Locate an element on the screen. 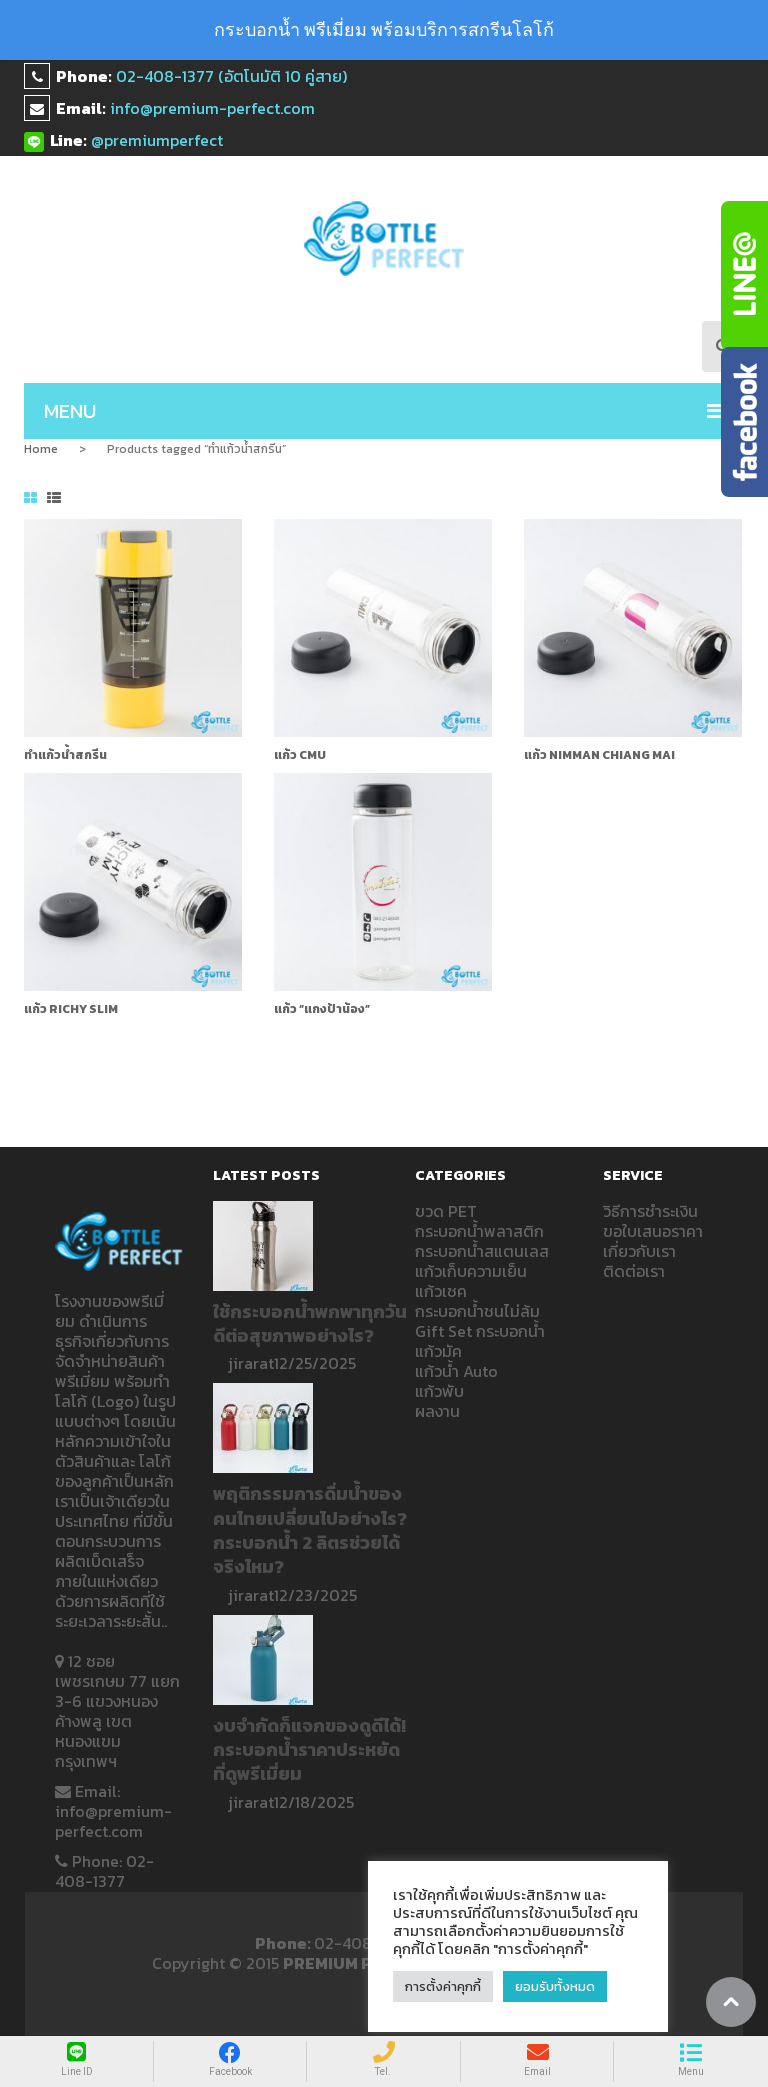  การตั้งค่าคุกกี้ [button] is located at coordinates (443, 1986).